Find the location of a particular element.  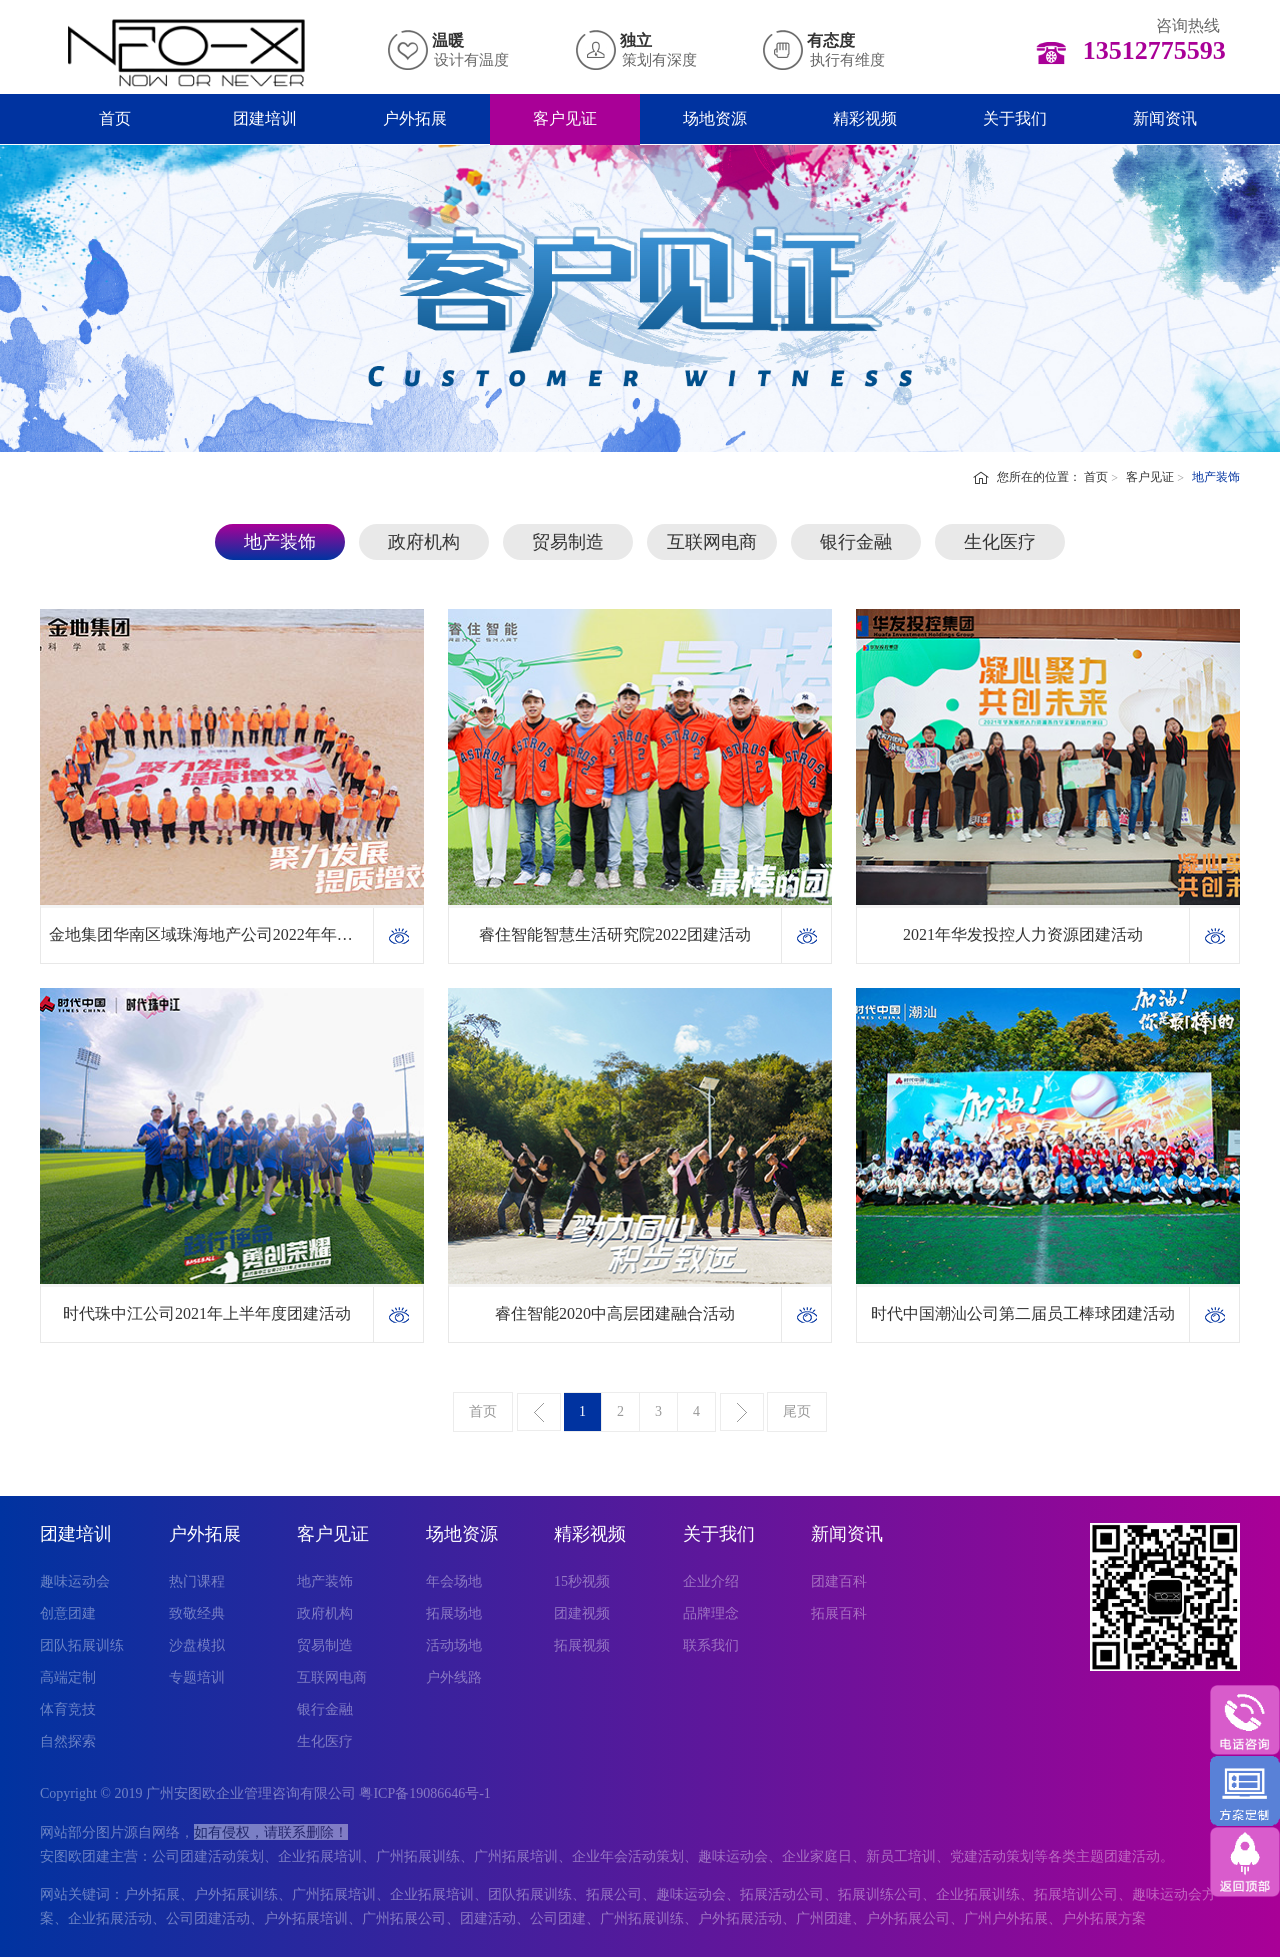

关于我们 is located at coordinates (1015, 118).